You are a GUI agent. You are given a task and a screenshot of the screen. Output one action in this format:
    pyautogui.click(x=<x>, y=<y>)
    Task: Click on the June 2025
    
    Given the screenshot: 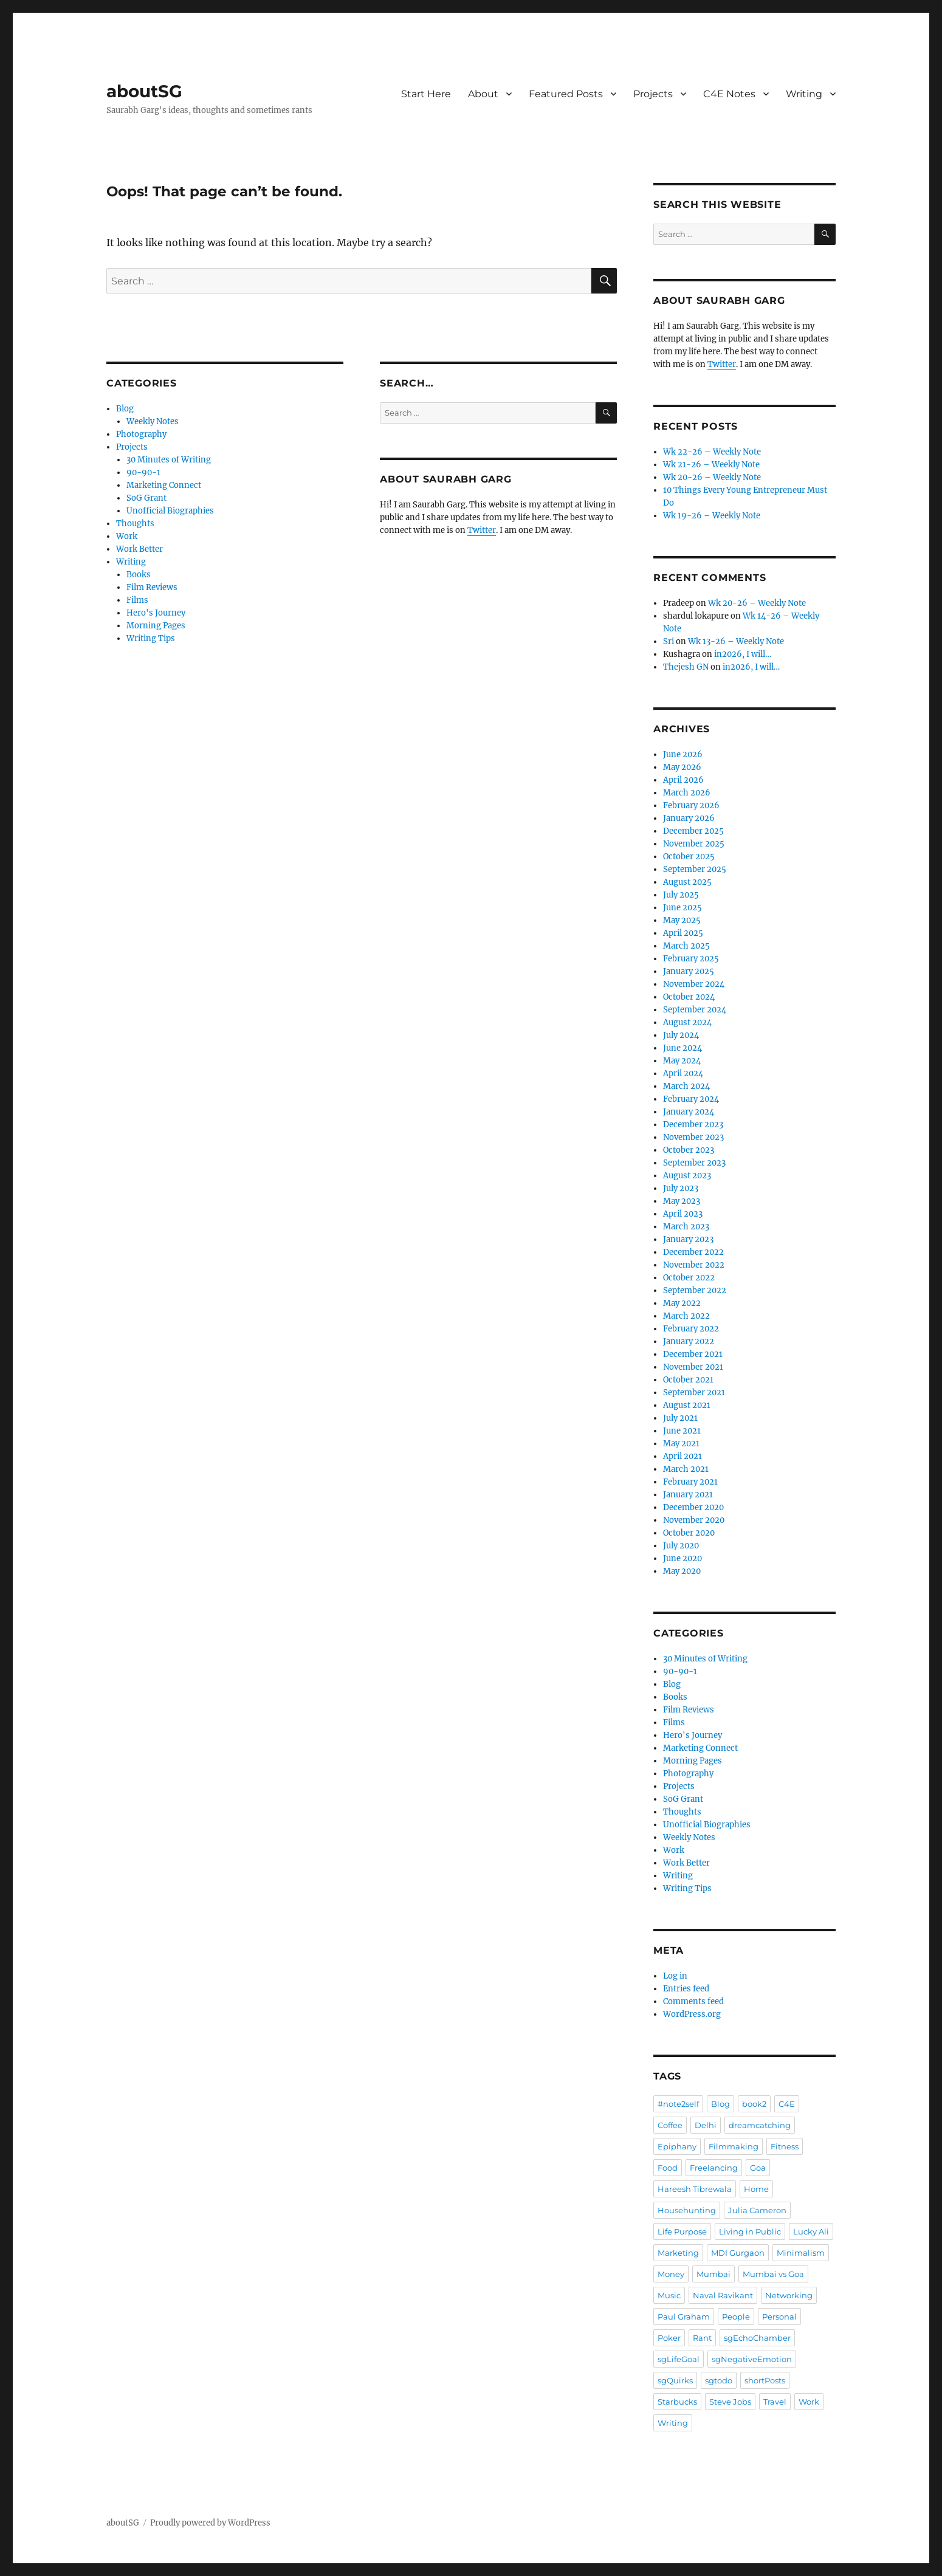 What is the action you would take?
    pyautogui.click(x=682, y=907)
    